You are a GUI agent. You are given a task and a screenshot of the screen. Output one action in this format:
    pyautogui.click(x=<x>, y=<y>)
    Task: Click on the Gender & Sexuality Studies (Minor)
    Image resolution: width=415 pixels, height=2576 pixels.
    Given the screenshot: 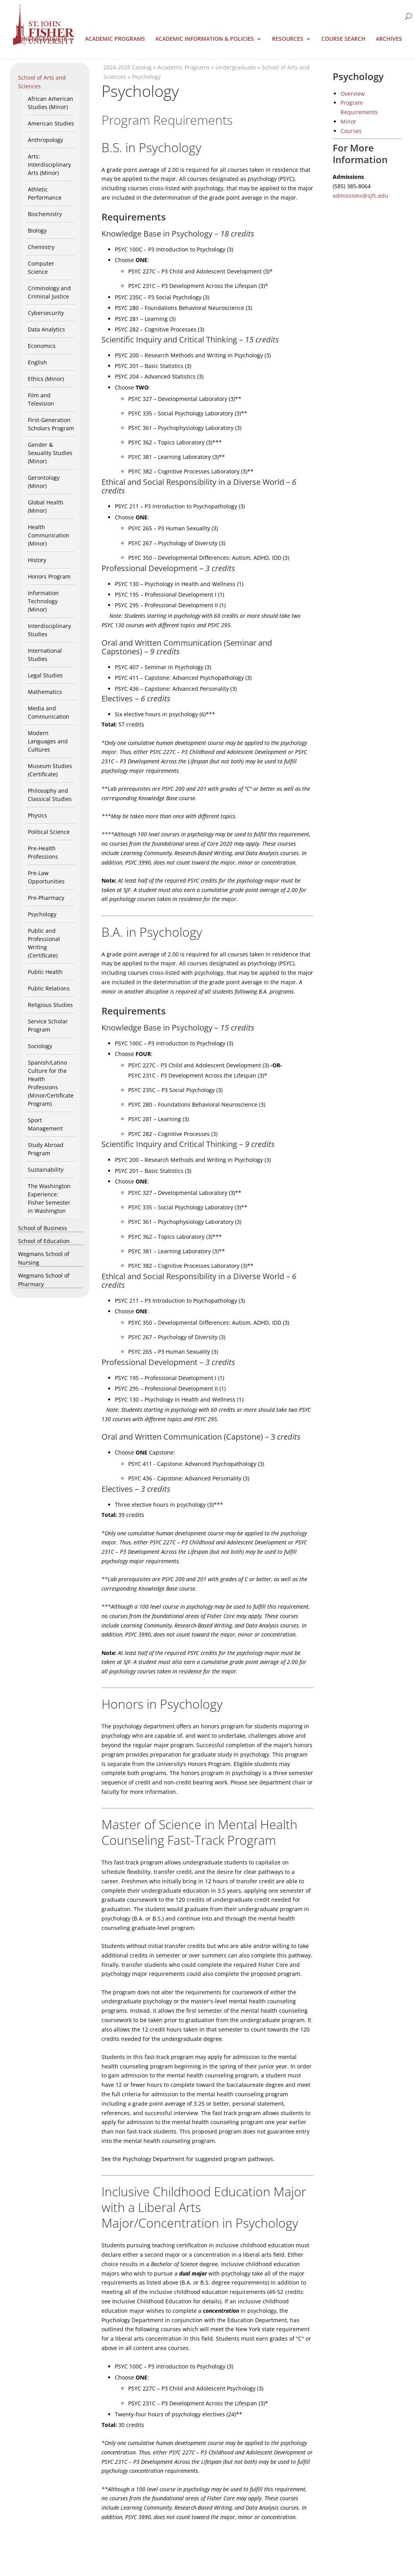 What is the action you would take?
    pyautogui.click(x=50, y=453)
    